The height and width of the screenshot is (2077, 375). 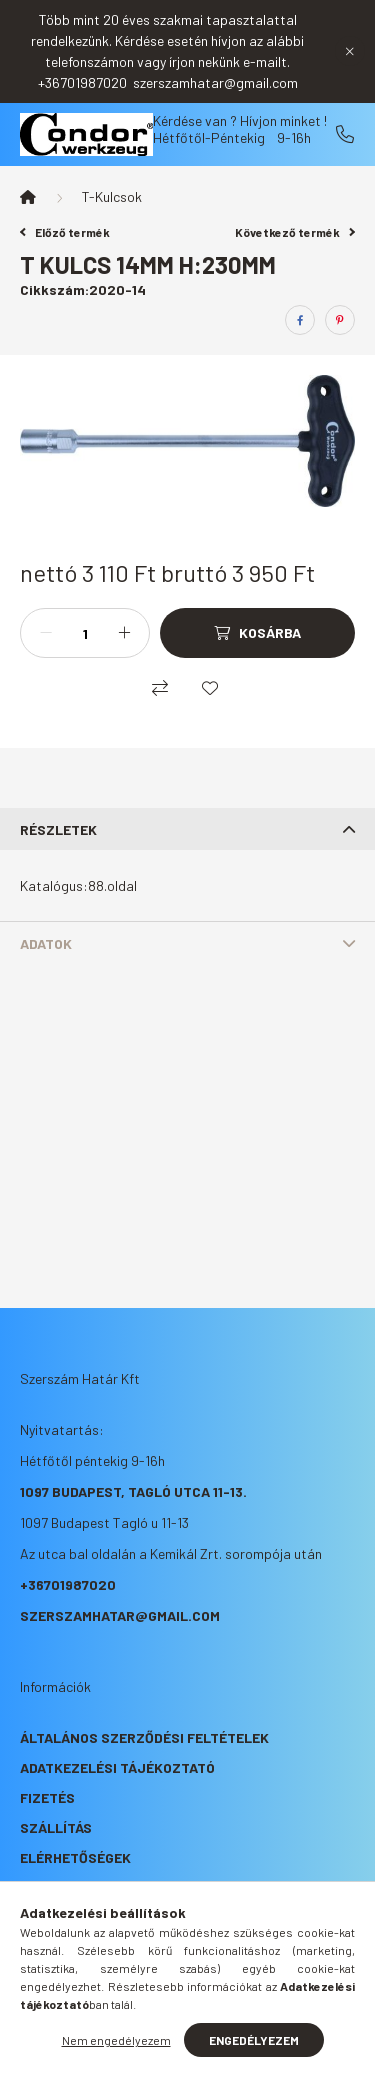 I want to click on Adatkezelési tájékoztató, so click(x=117, y=1767).